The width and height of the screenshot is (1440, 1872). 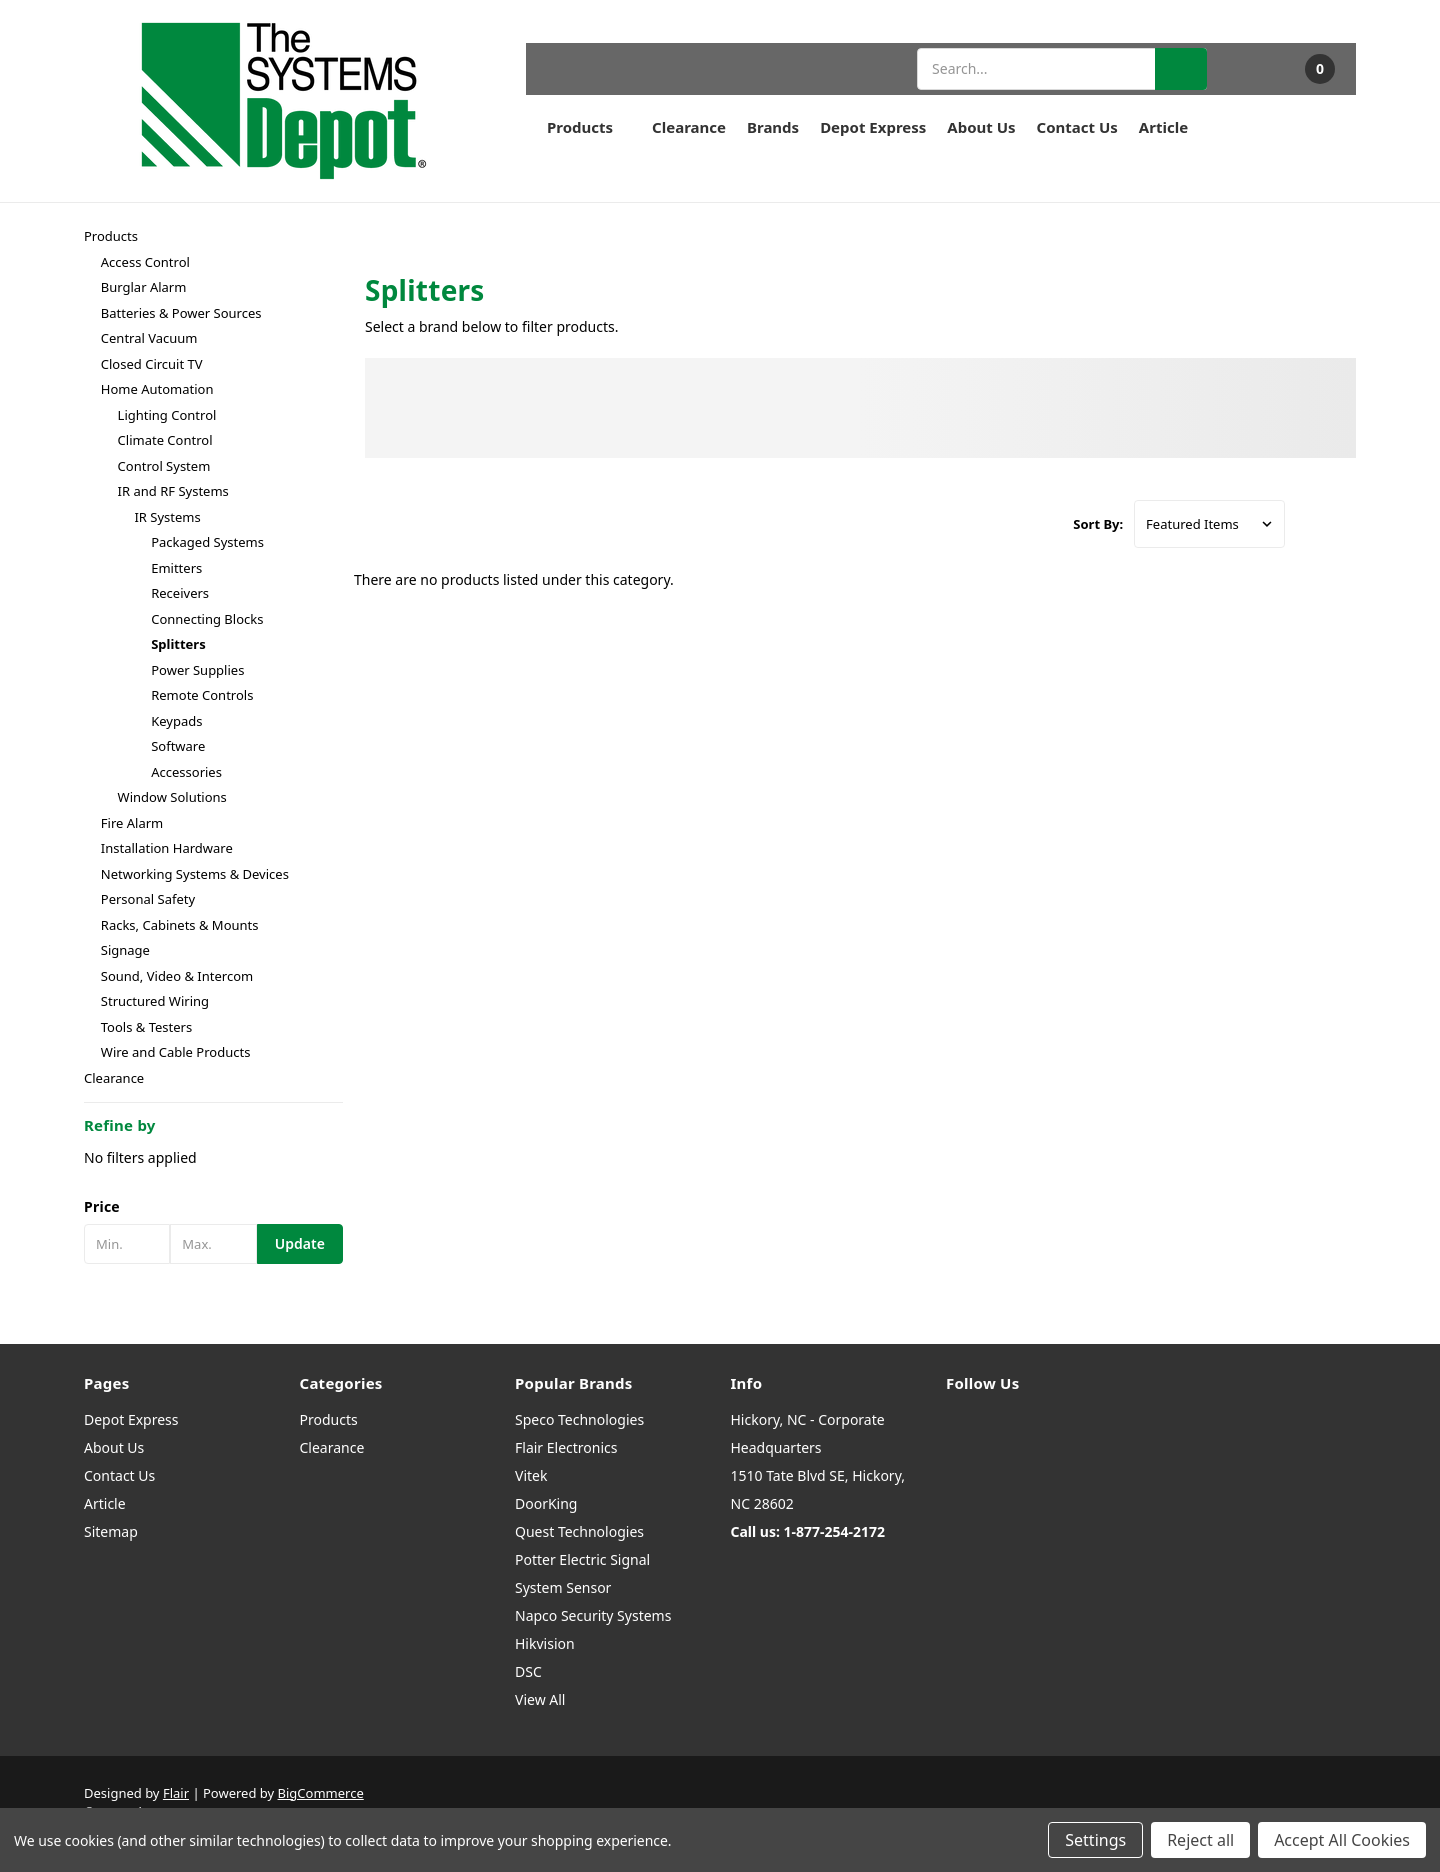 I want to click on Settings, so click(x=1095, y=1840).